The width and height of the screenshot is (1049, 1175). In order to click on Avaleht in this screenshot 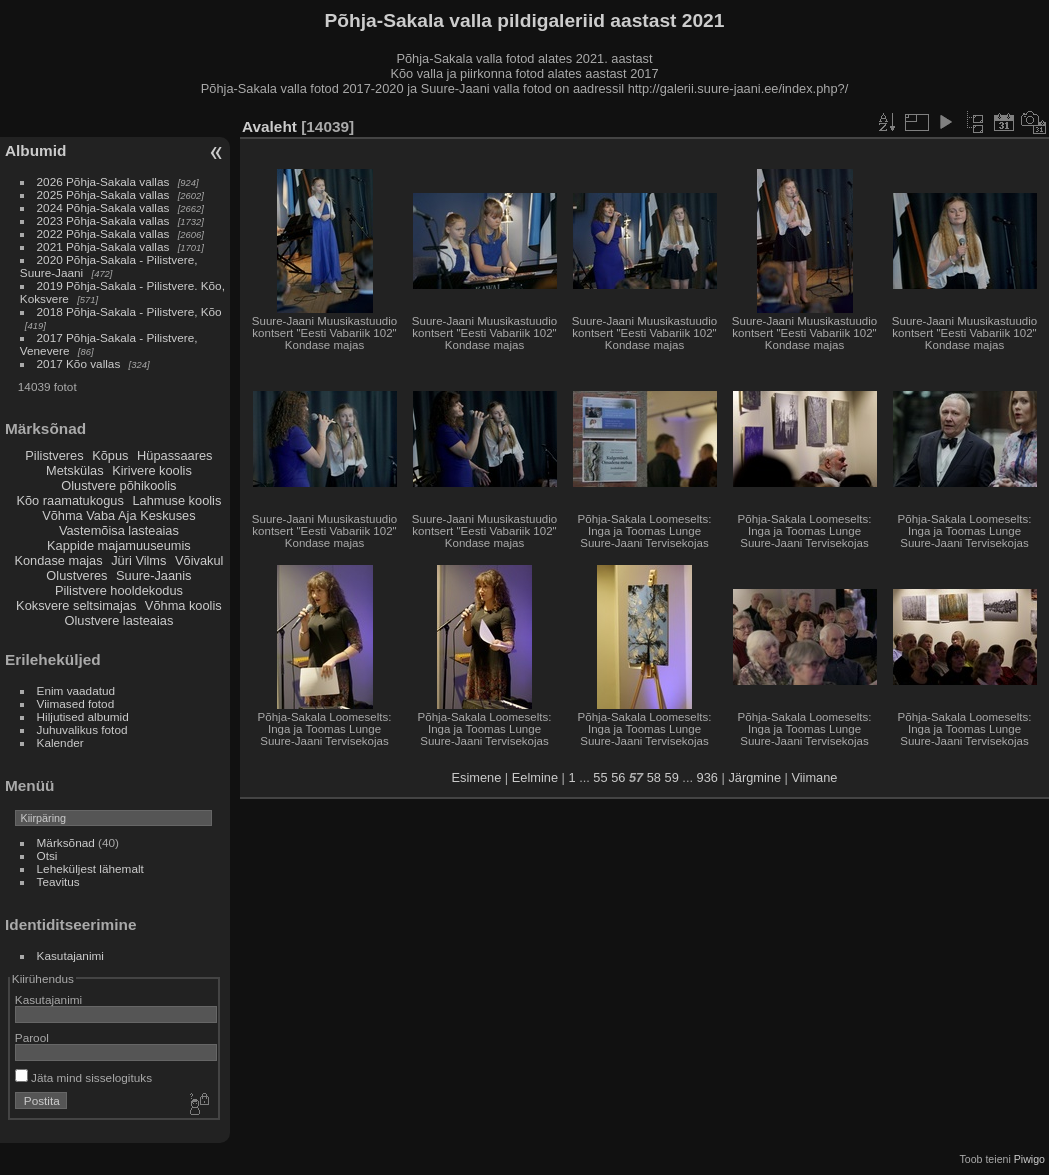, I will do `click(269, 126)`.